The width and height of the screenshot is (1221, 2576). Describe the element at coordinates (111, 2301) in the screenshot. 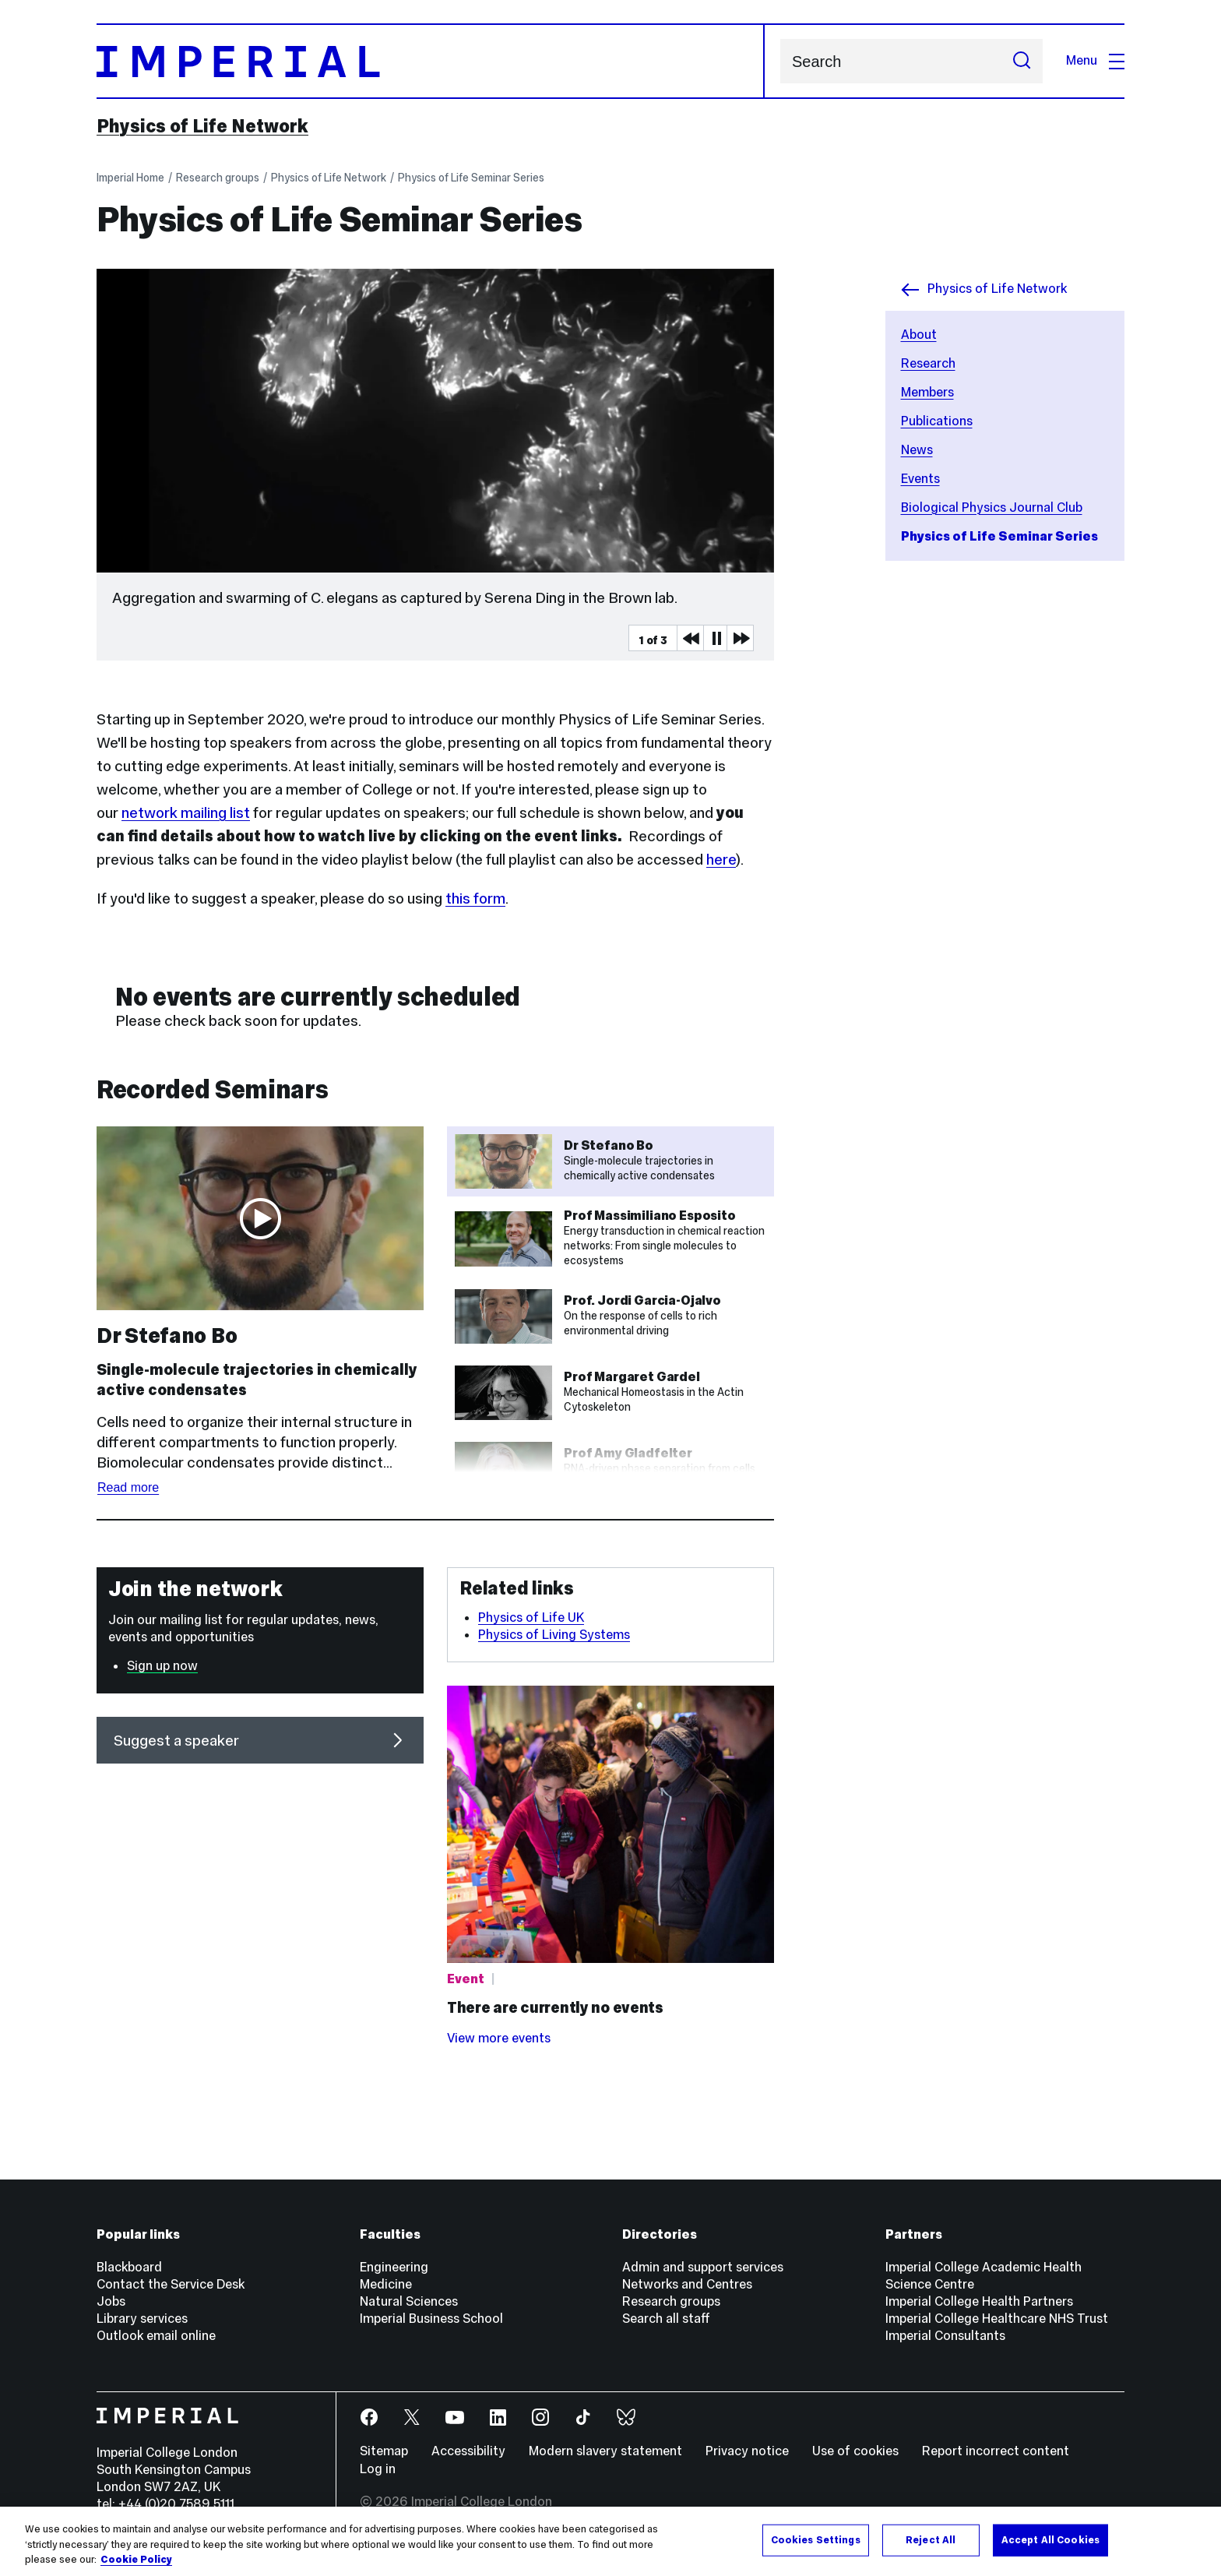

I see `Jobs` at that location.